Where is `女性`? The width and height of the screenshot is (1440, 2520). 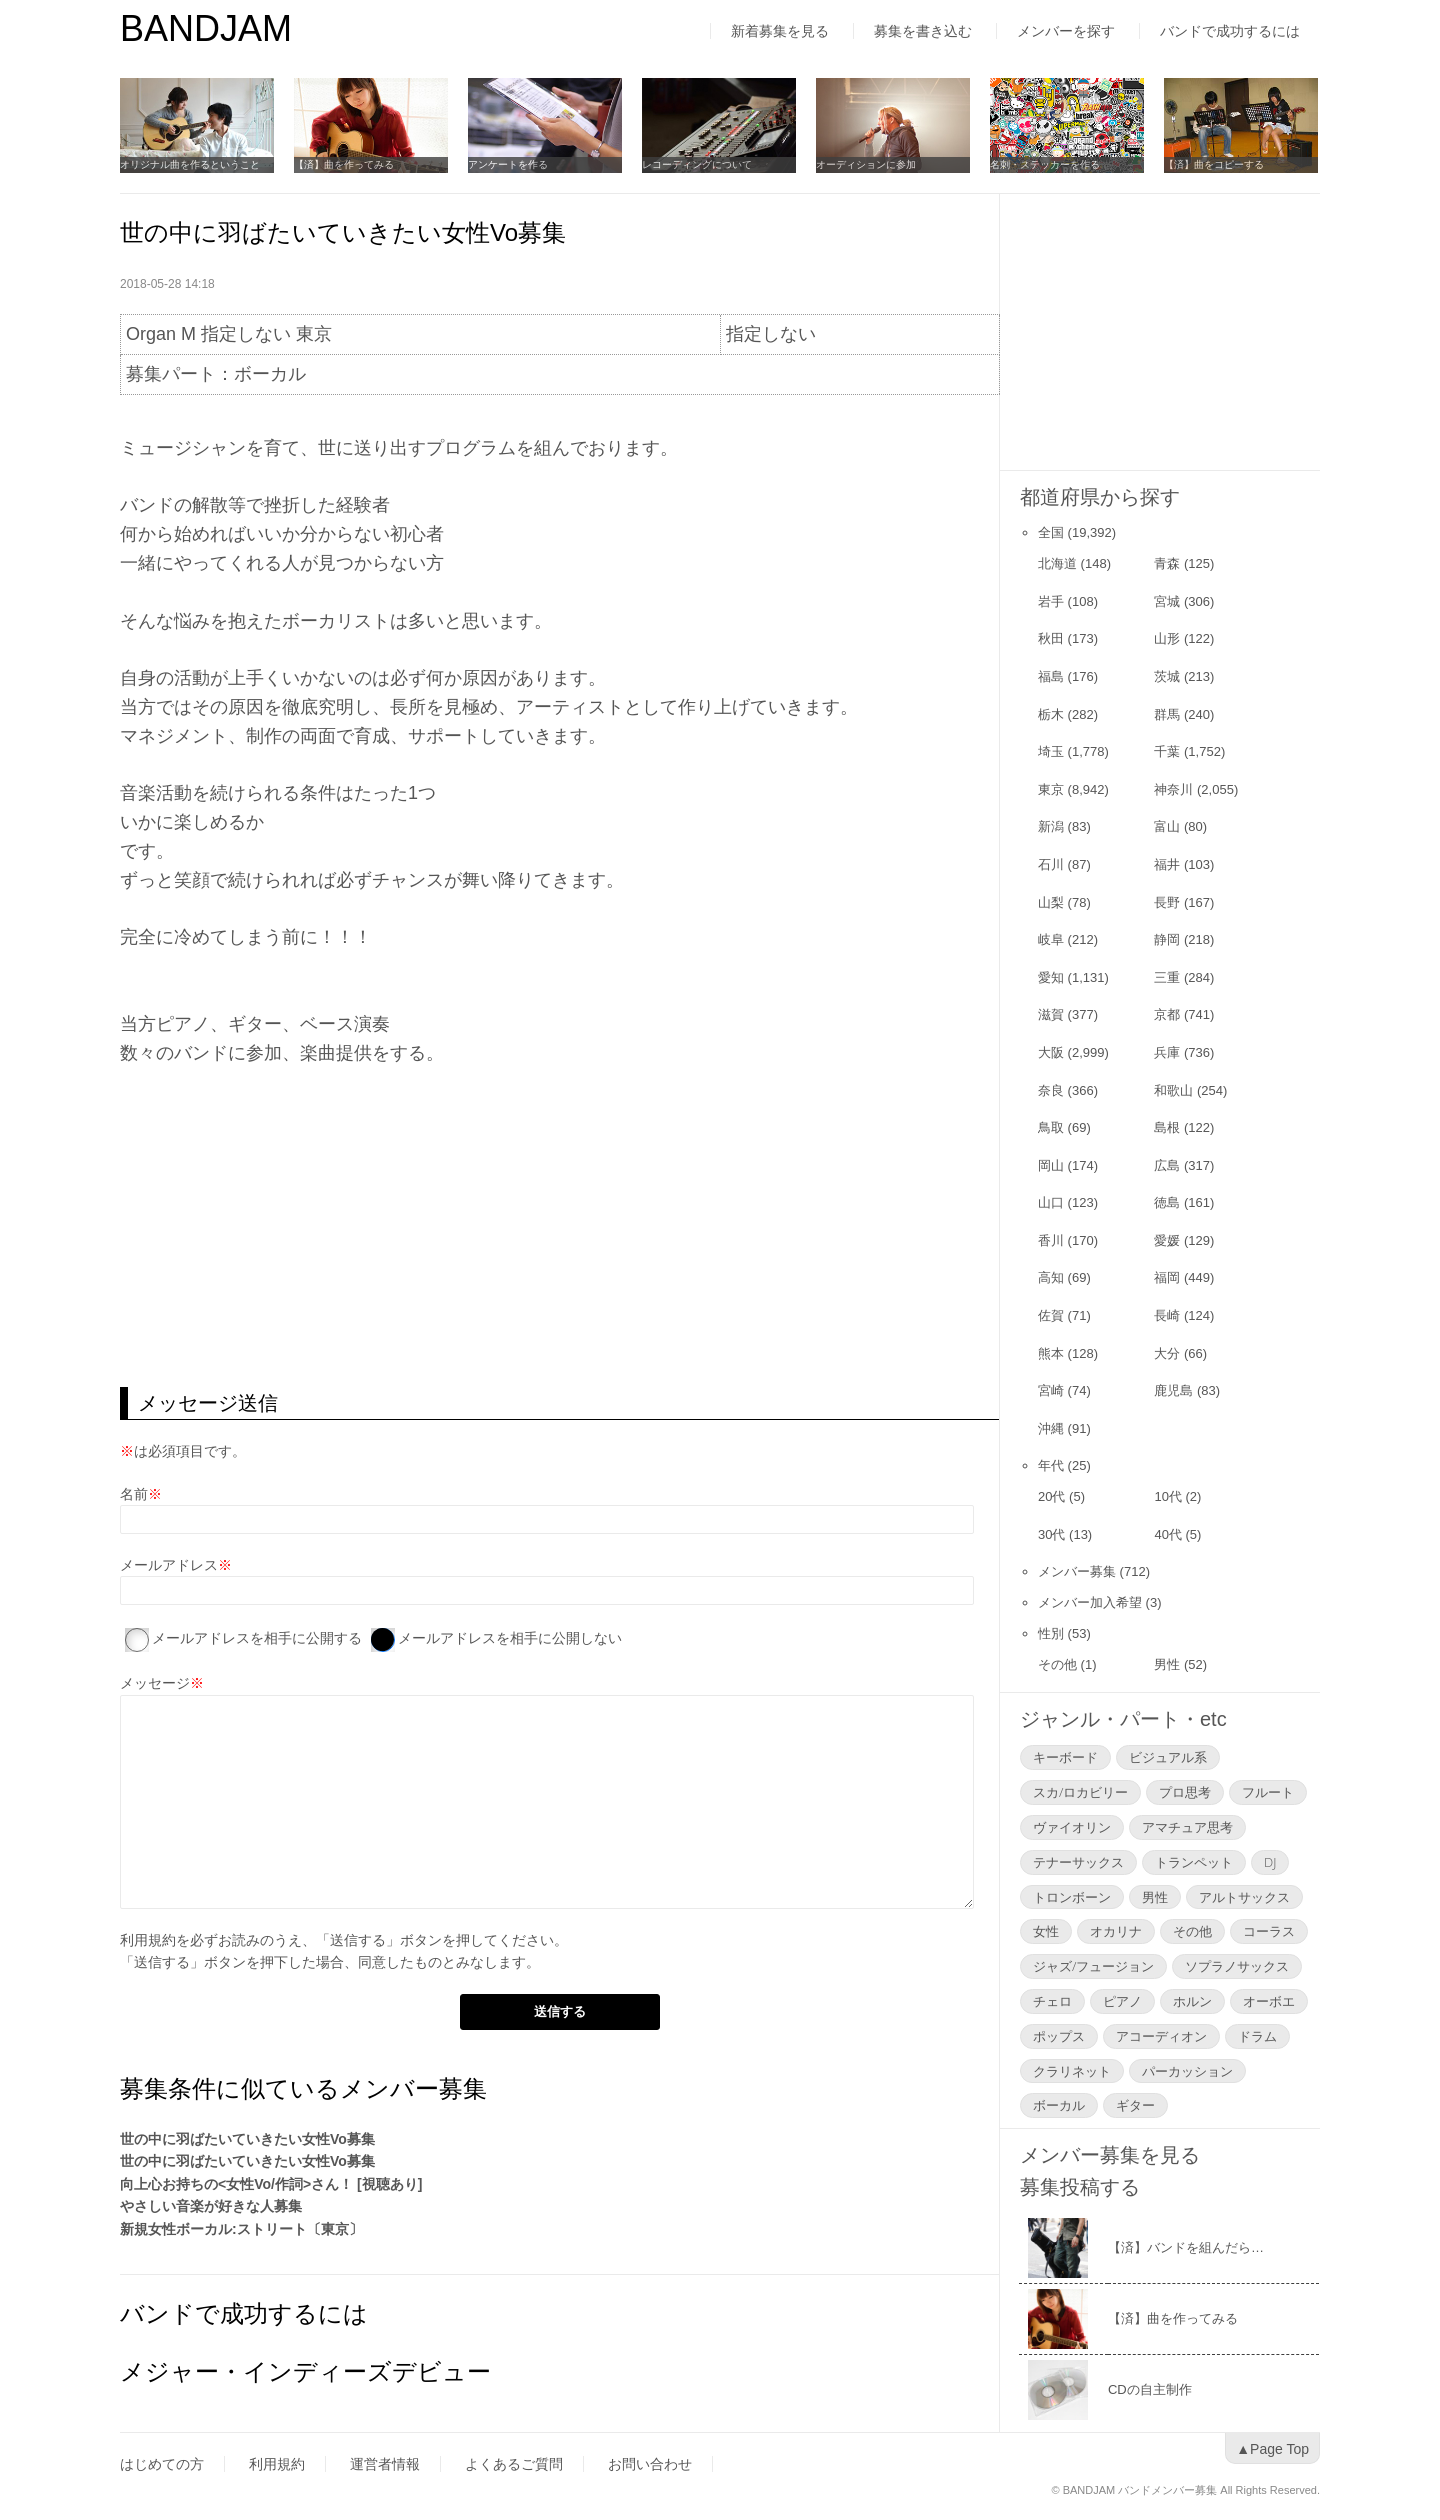
女性 is located at coordinates (1046, 1931).